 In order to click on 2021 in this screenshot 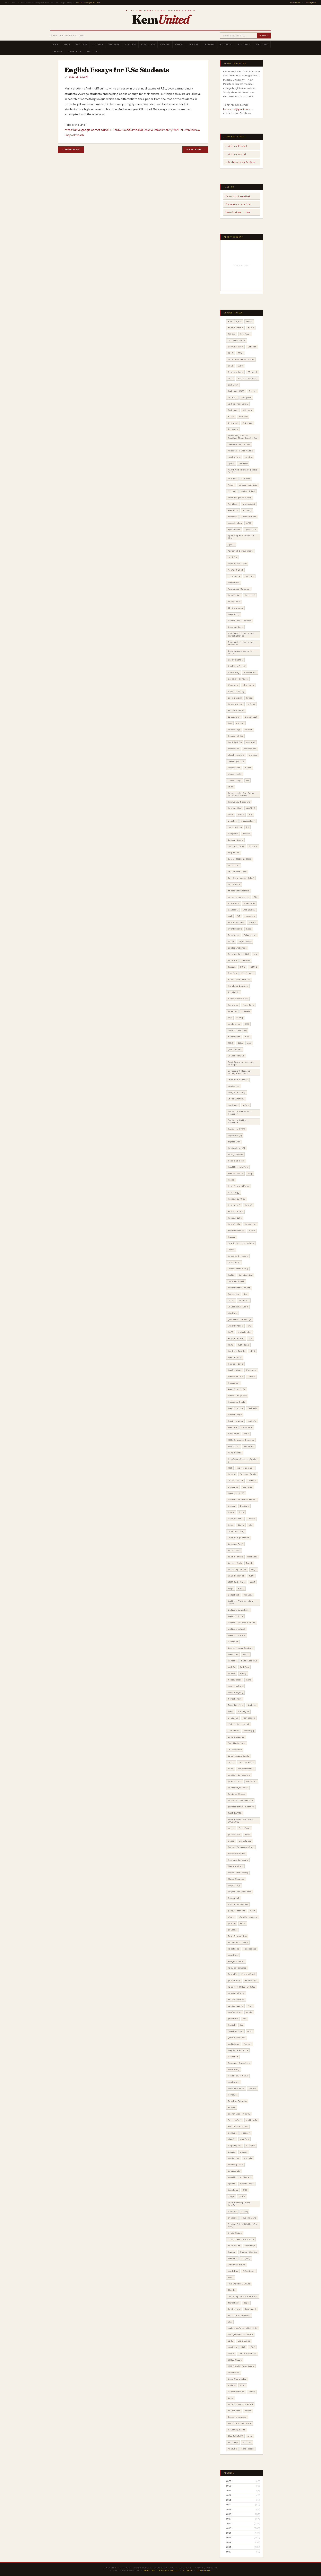, I will do `click(228, 2500)`.